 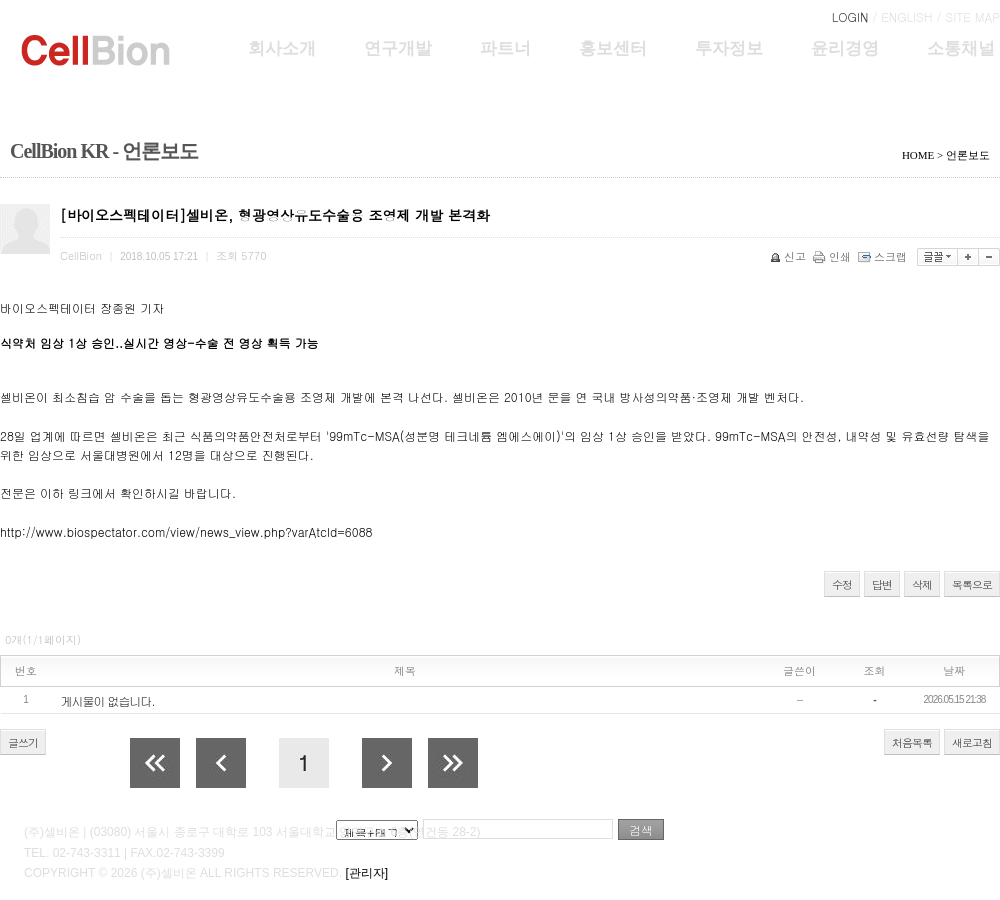 I want to click on 인쇄, so click(x=833, y=256).